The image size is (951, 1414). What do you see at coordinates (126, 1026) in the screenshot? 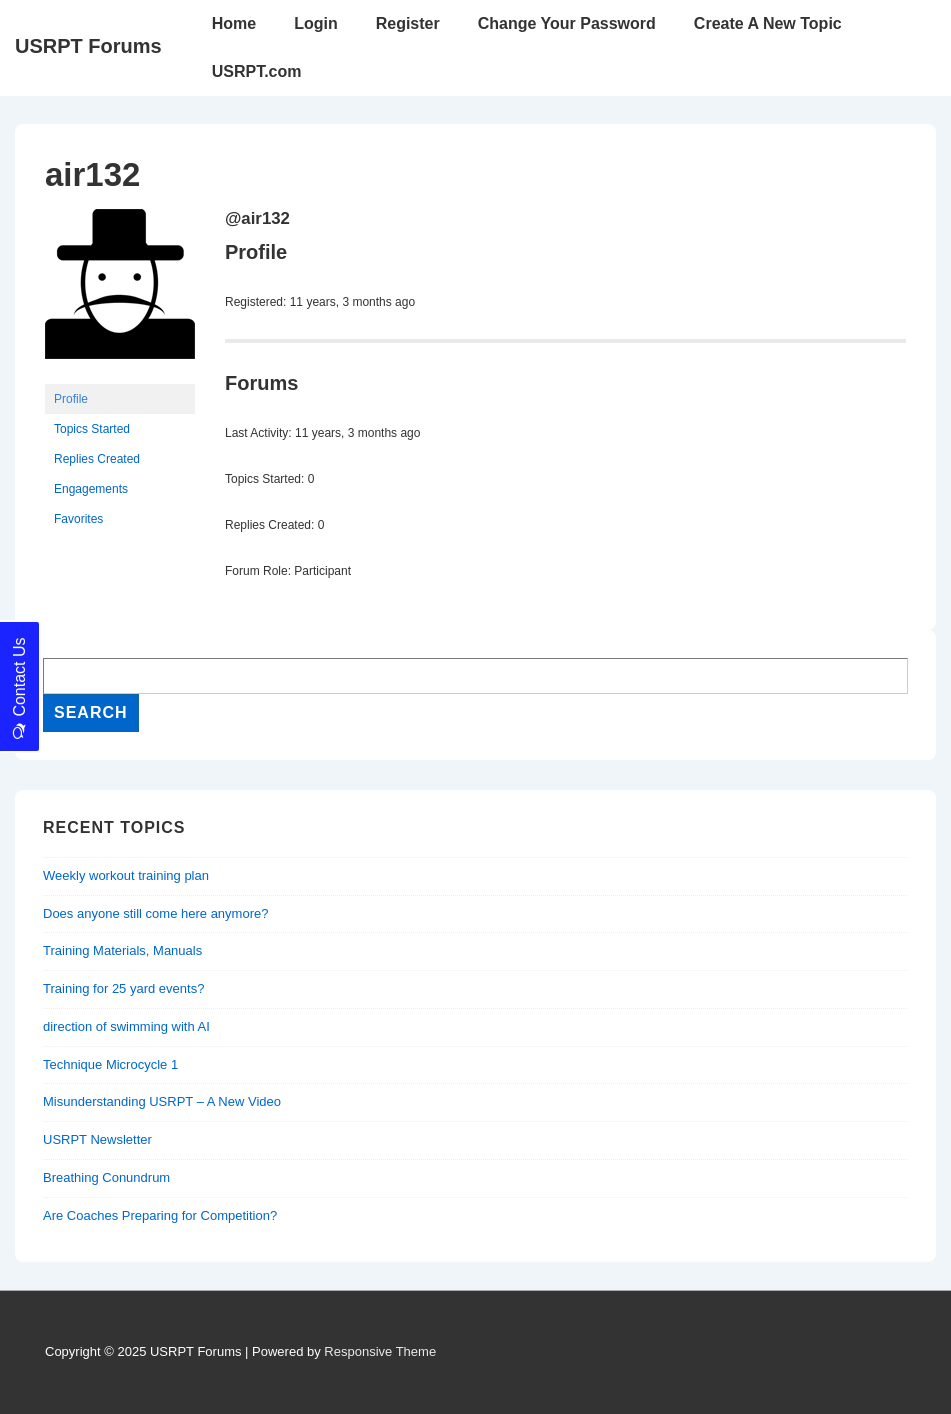
I see `direction of swimming with AI` at bounding box center [126, 1026].